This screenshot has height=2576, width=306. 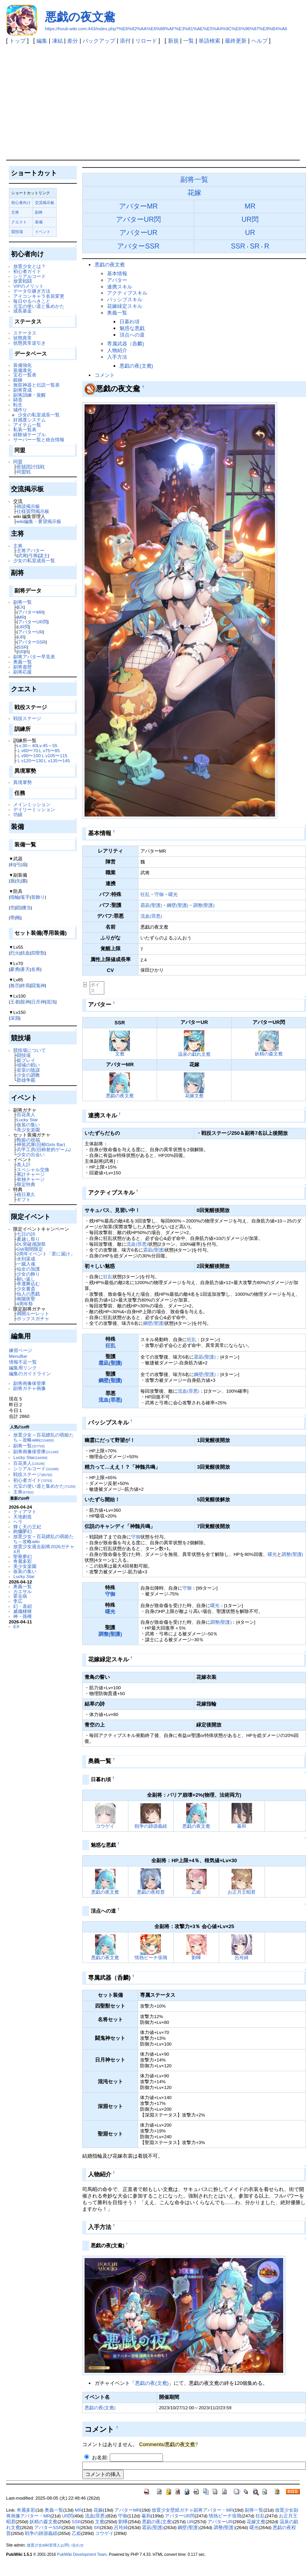 What do you see at coordinates (27, 424) in the screenshot?
I see `アイテム一覧` at bounding box center [27, 424].